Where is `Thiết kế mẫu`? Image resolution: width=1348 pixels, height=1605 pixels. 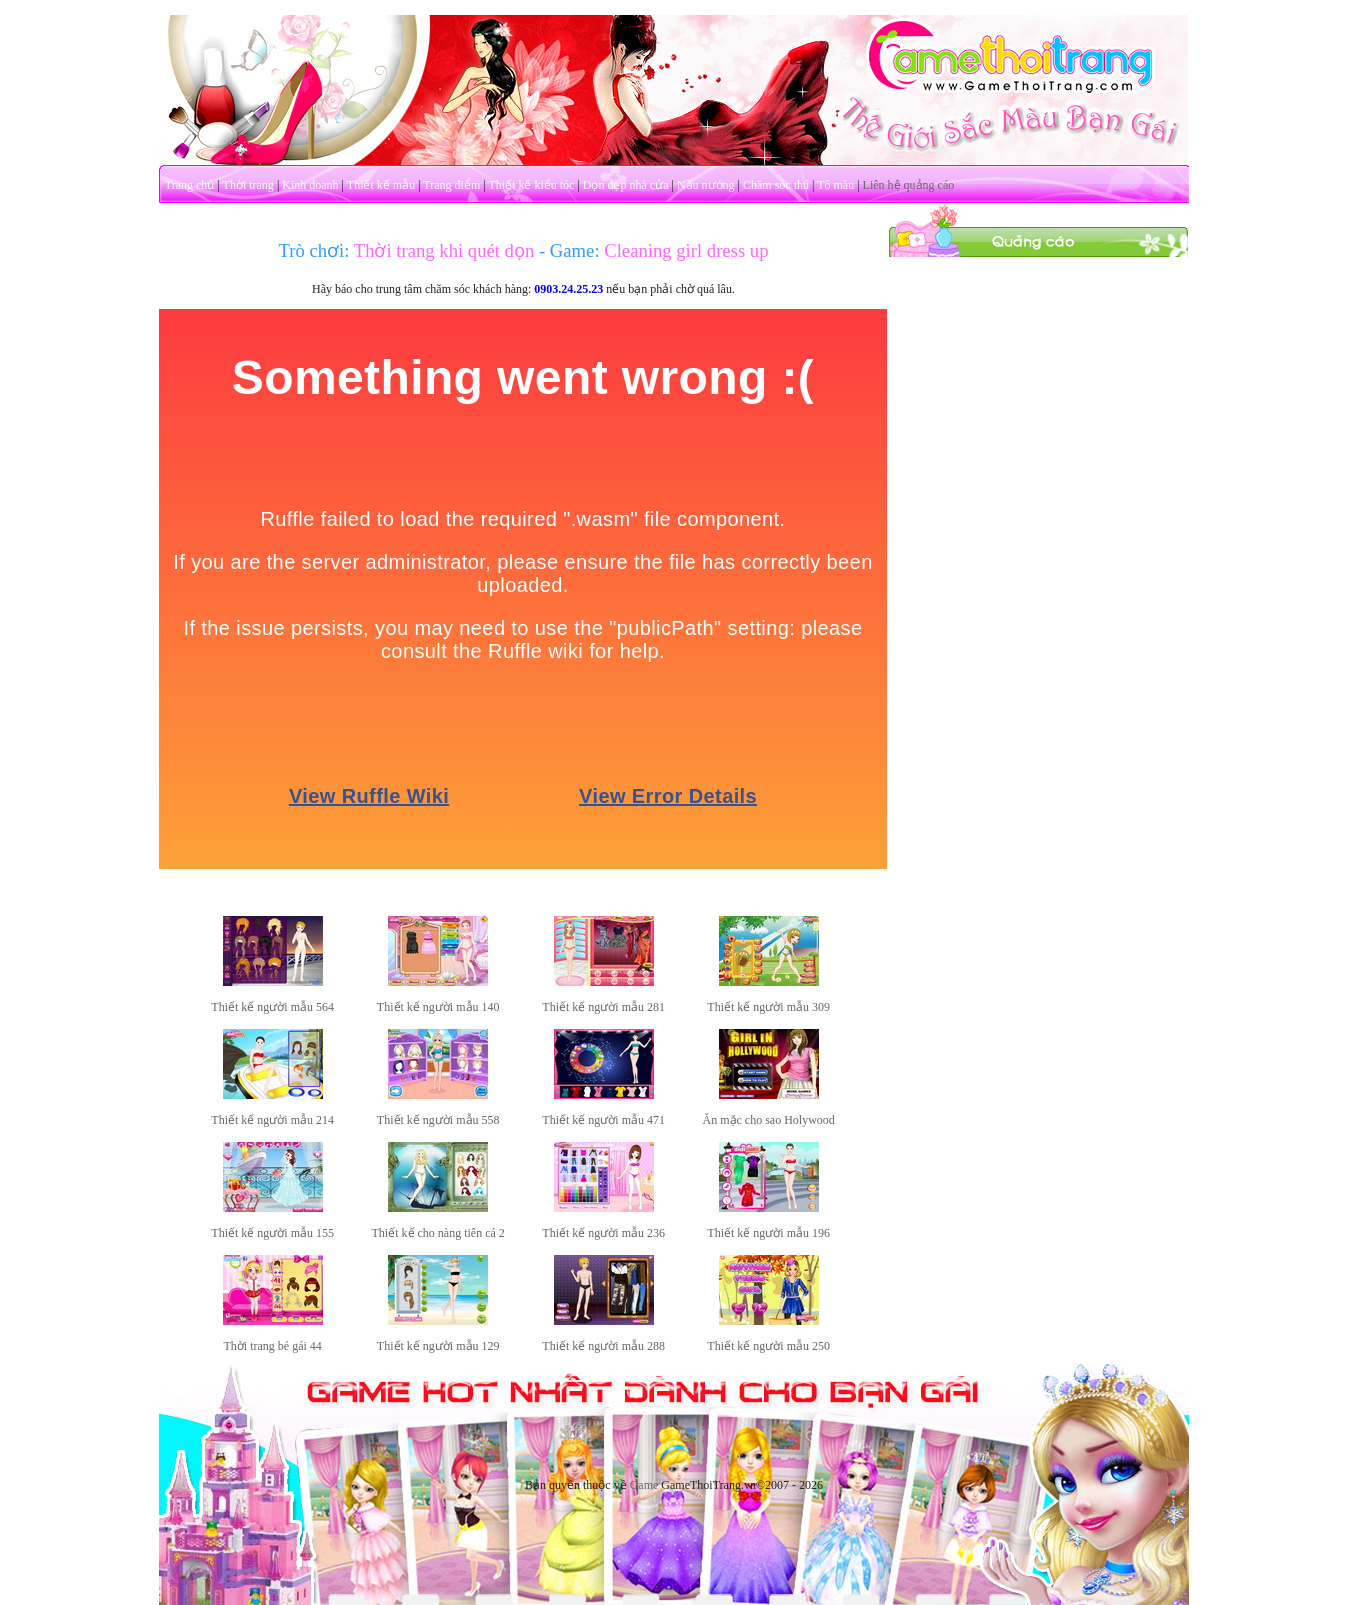 Thiết kế mẫu is located at coordinates (381, 185).